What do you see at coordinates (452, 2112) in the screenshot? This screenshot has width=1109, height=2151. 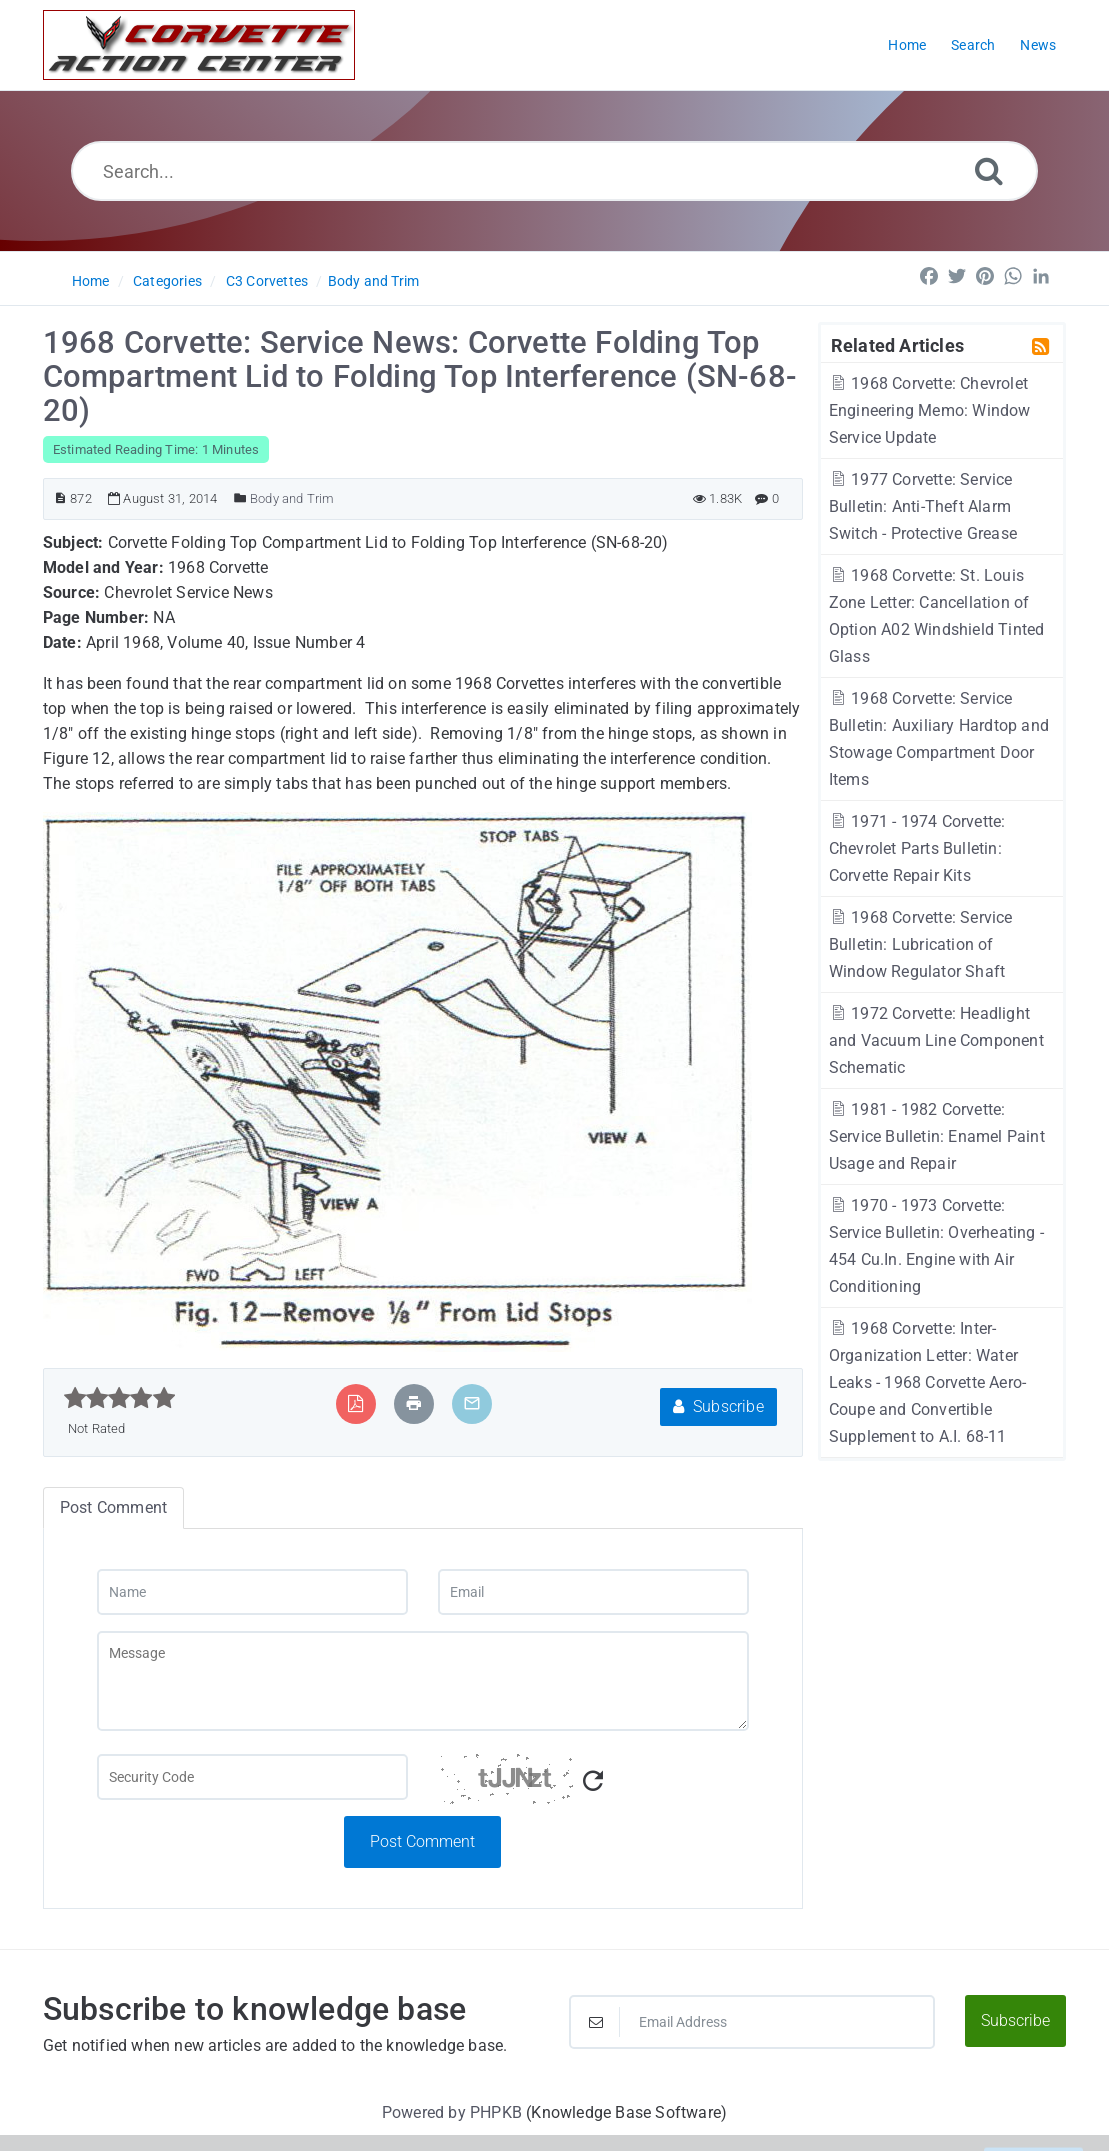 I see `Powered by PHPKB [Powered by PHPKB This link will open in new window]` at bounding box center [452, 2112].